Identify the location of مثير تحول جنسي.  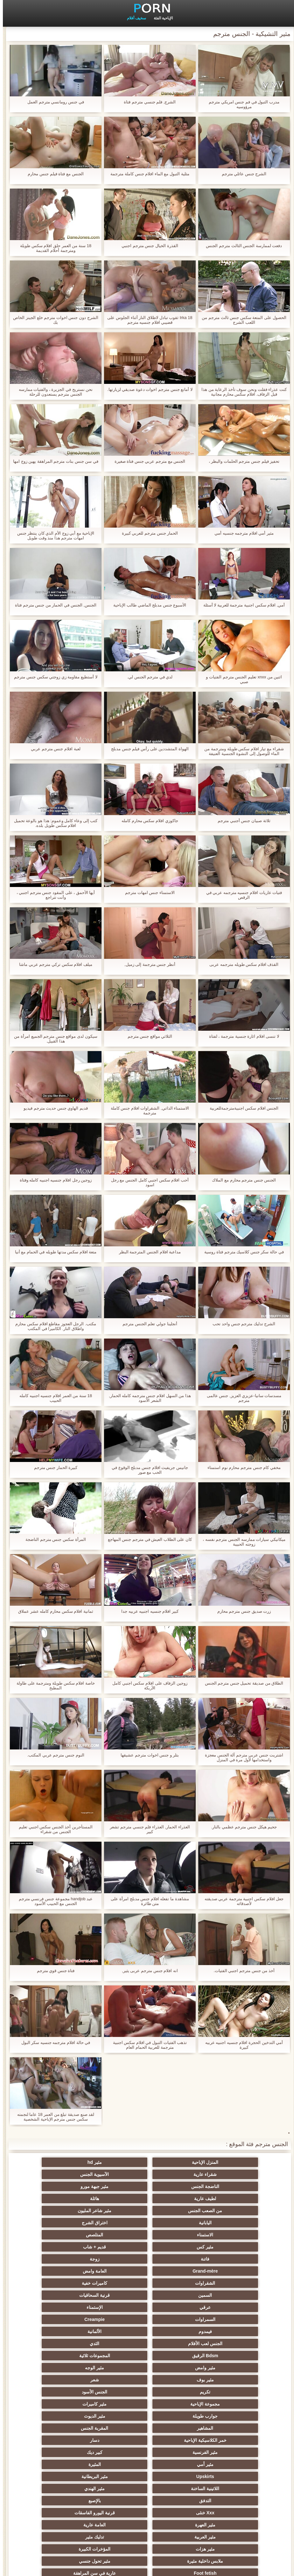
(53, 2355).